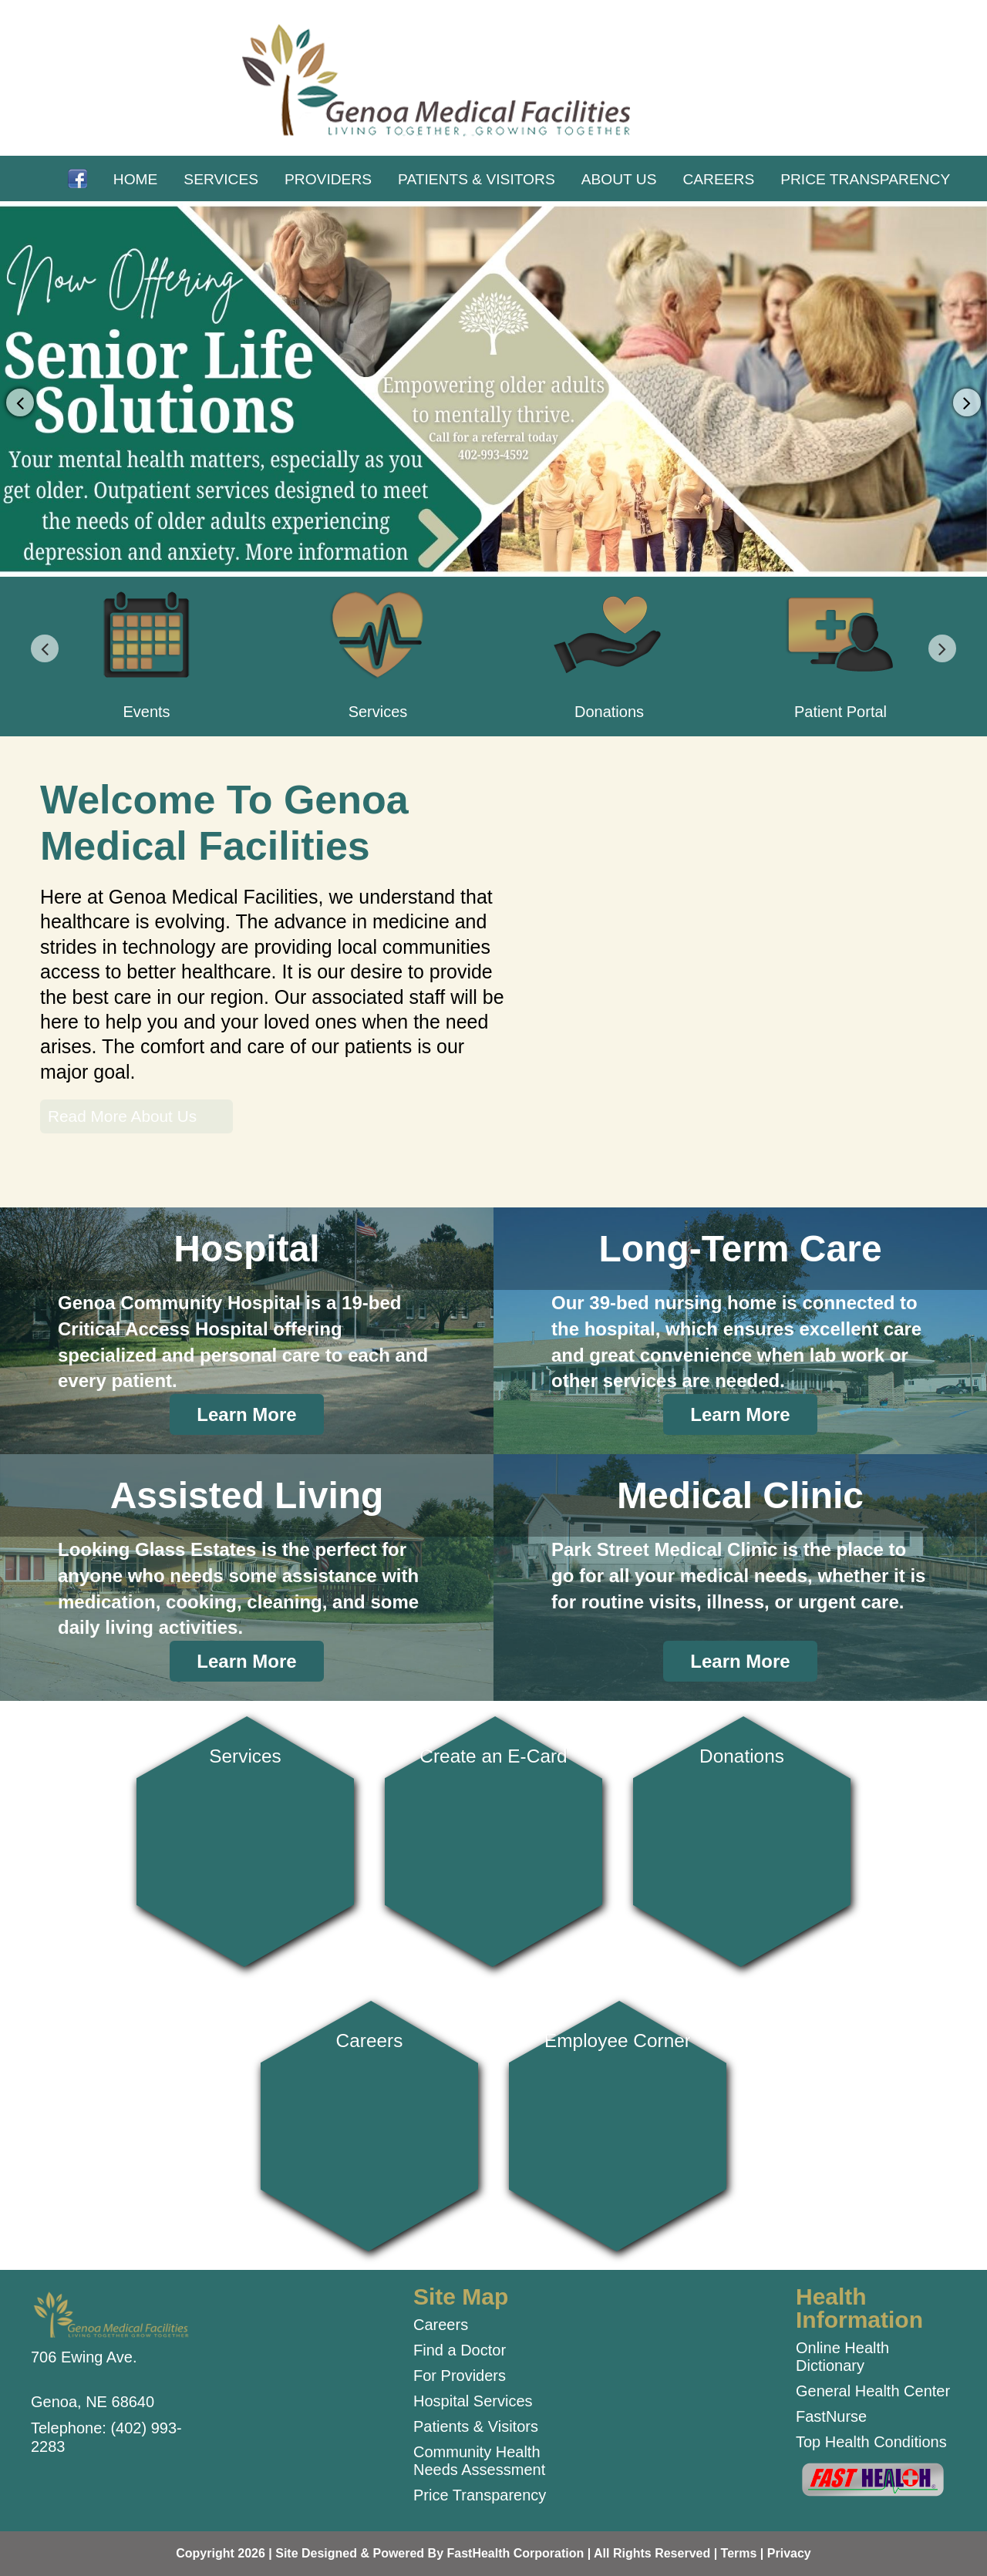 The width and height of the screenshot is (987, 2576). What do you see at coordinates (619, 179) in the screenshot?
I see `About Us` at bounding box center [619, 179].